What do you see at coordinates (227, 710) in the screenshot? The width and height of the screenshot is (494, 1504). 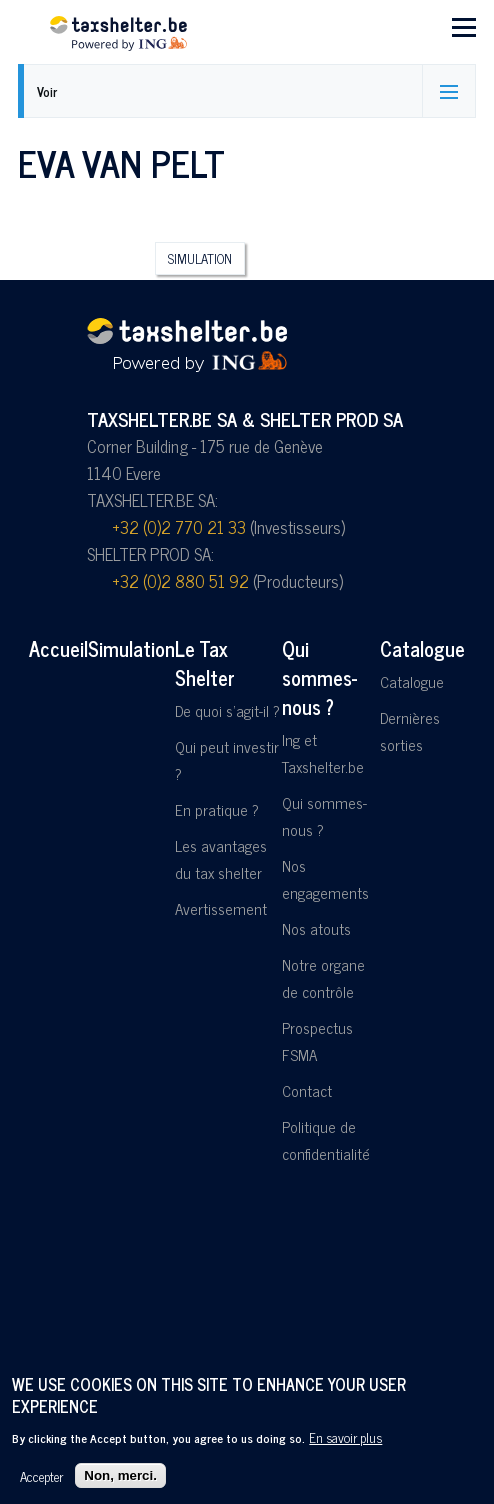 I see `De quoi s'agit-il ?` at bounding box center [227, 710].